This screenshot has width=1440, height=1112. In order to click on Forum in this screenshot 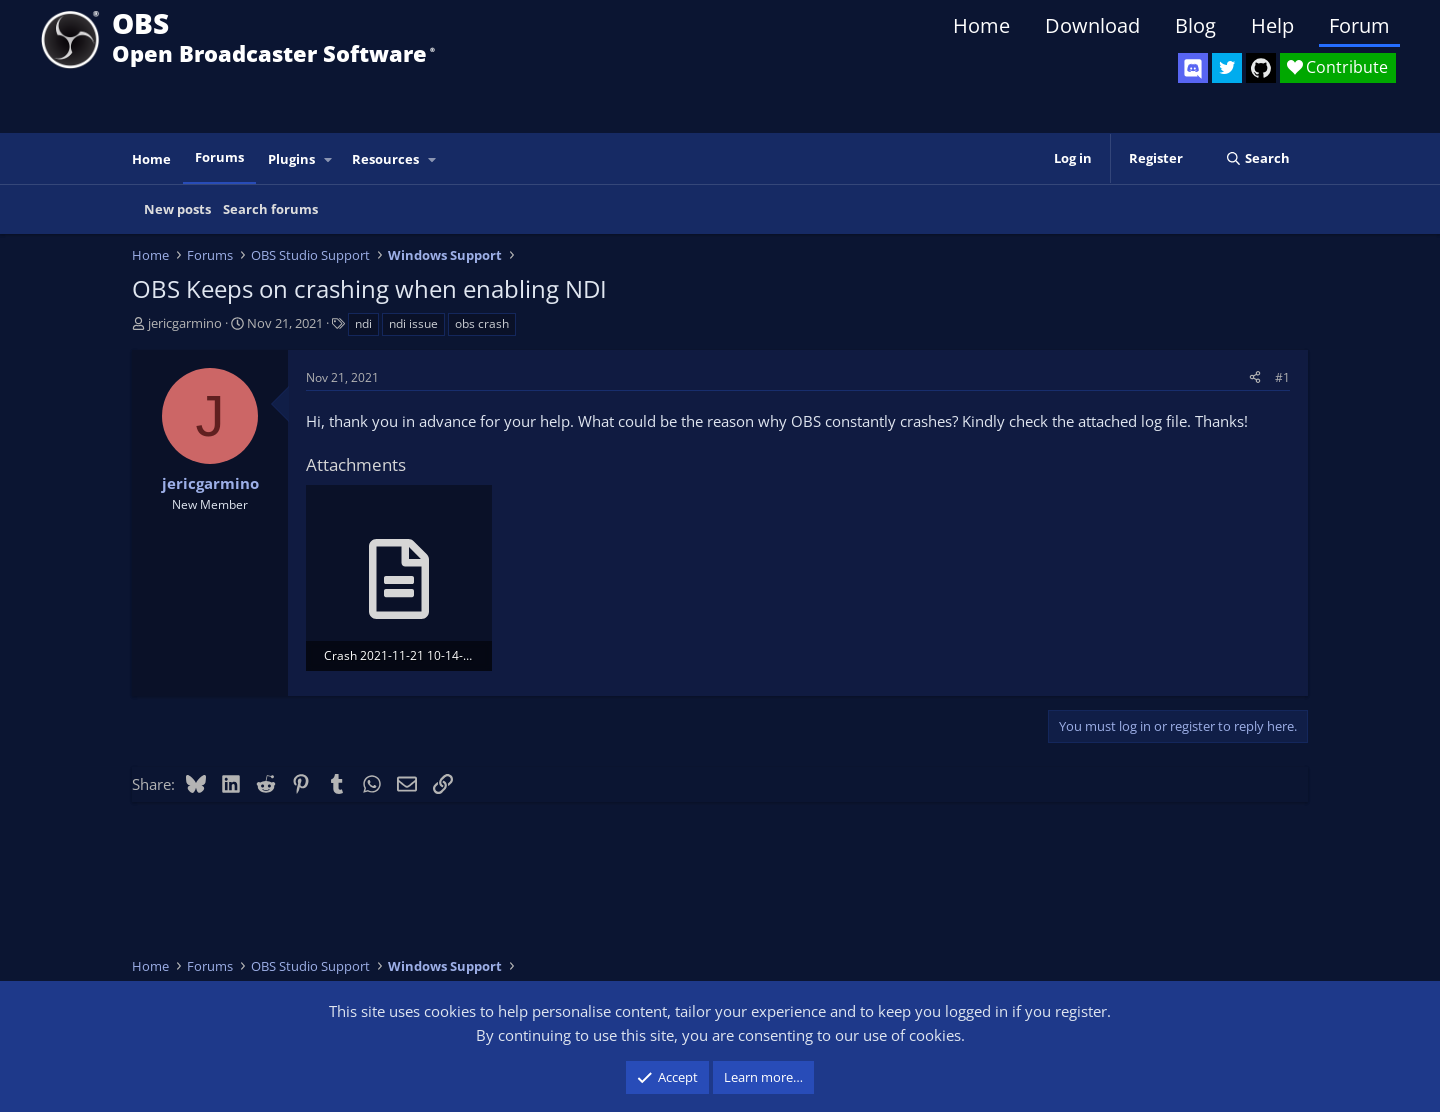, I will do `click(1359, 25)`.